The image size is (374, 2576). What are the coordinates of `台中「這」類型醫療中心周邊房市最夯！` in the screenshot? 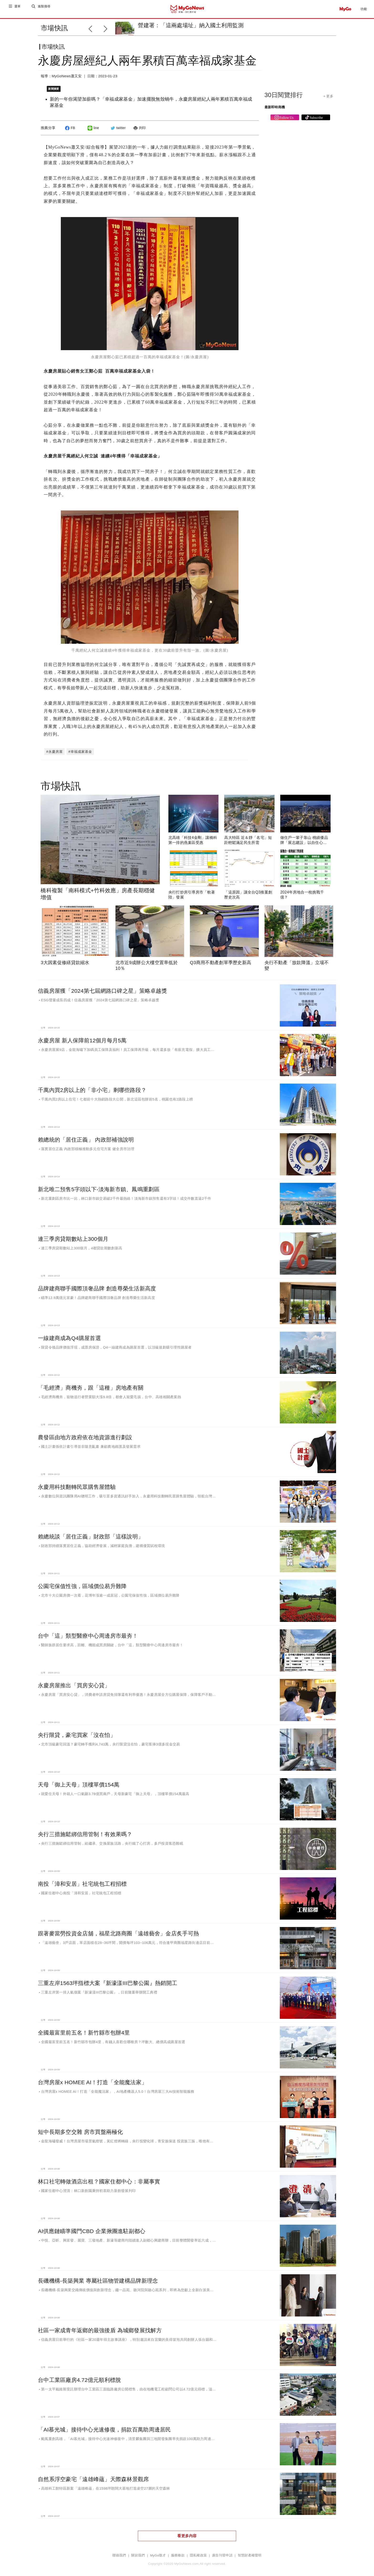 It's located at (88, 1628).